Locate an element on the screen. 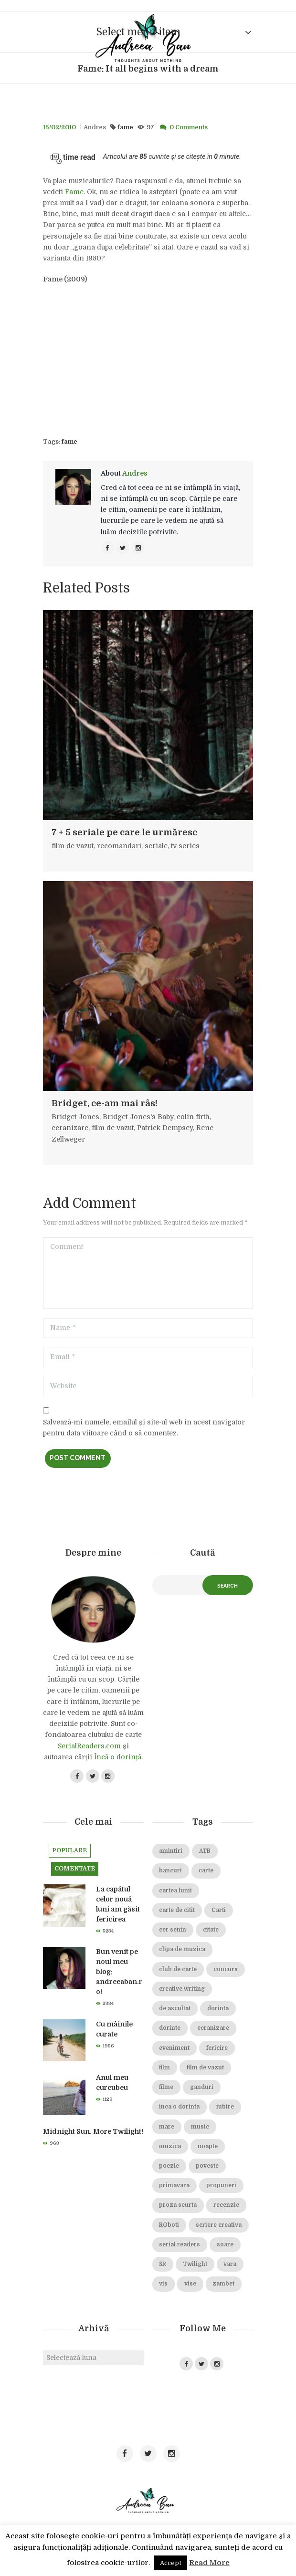 The image size is (296, 2576). carte de citit [carte de citit (20 de elemente)] is located at coordinates (177, 1910).